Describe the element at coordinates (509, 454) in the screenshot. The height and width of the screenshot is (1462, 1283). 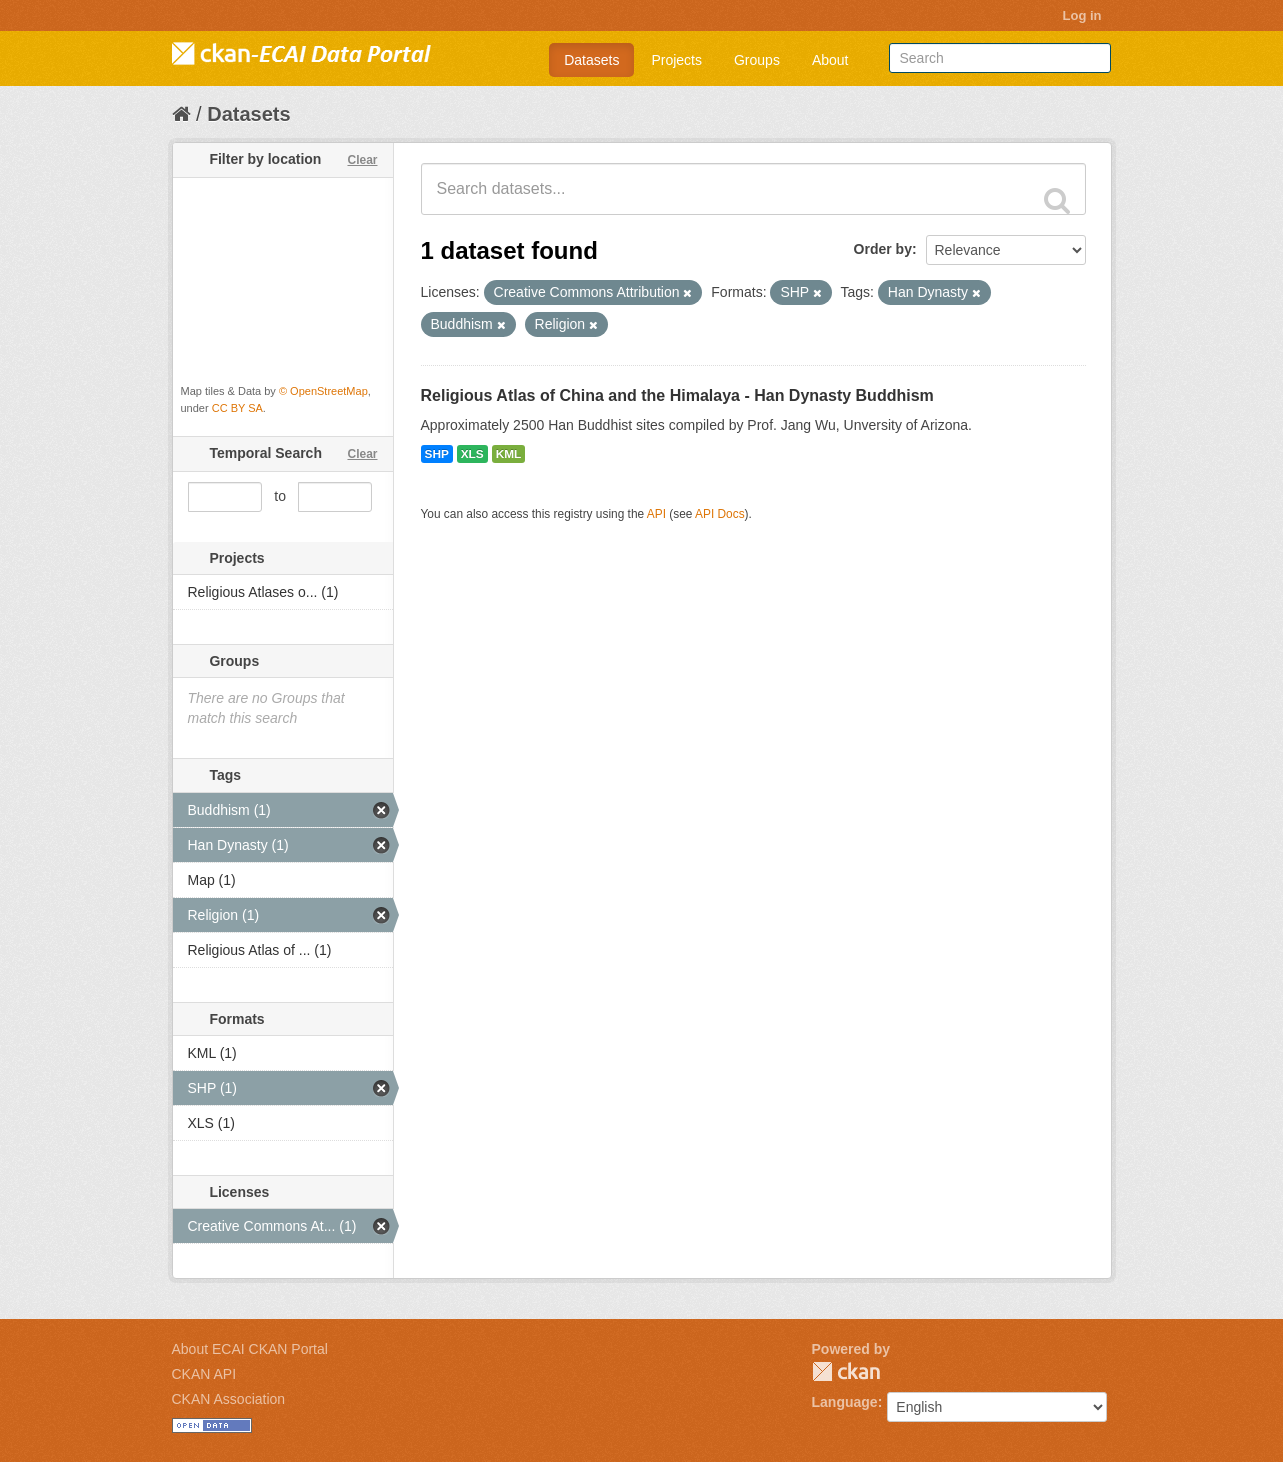
I see `KML` at that location.